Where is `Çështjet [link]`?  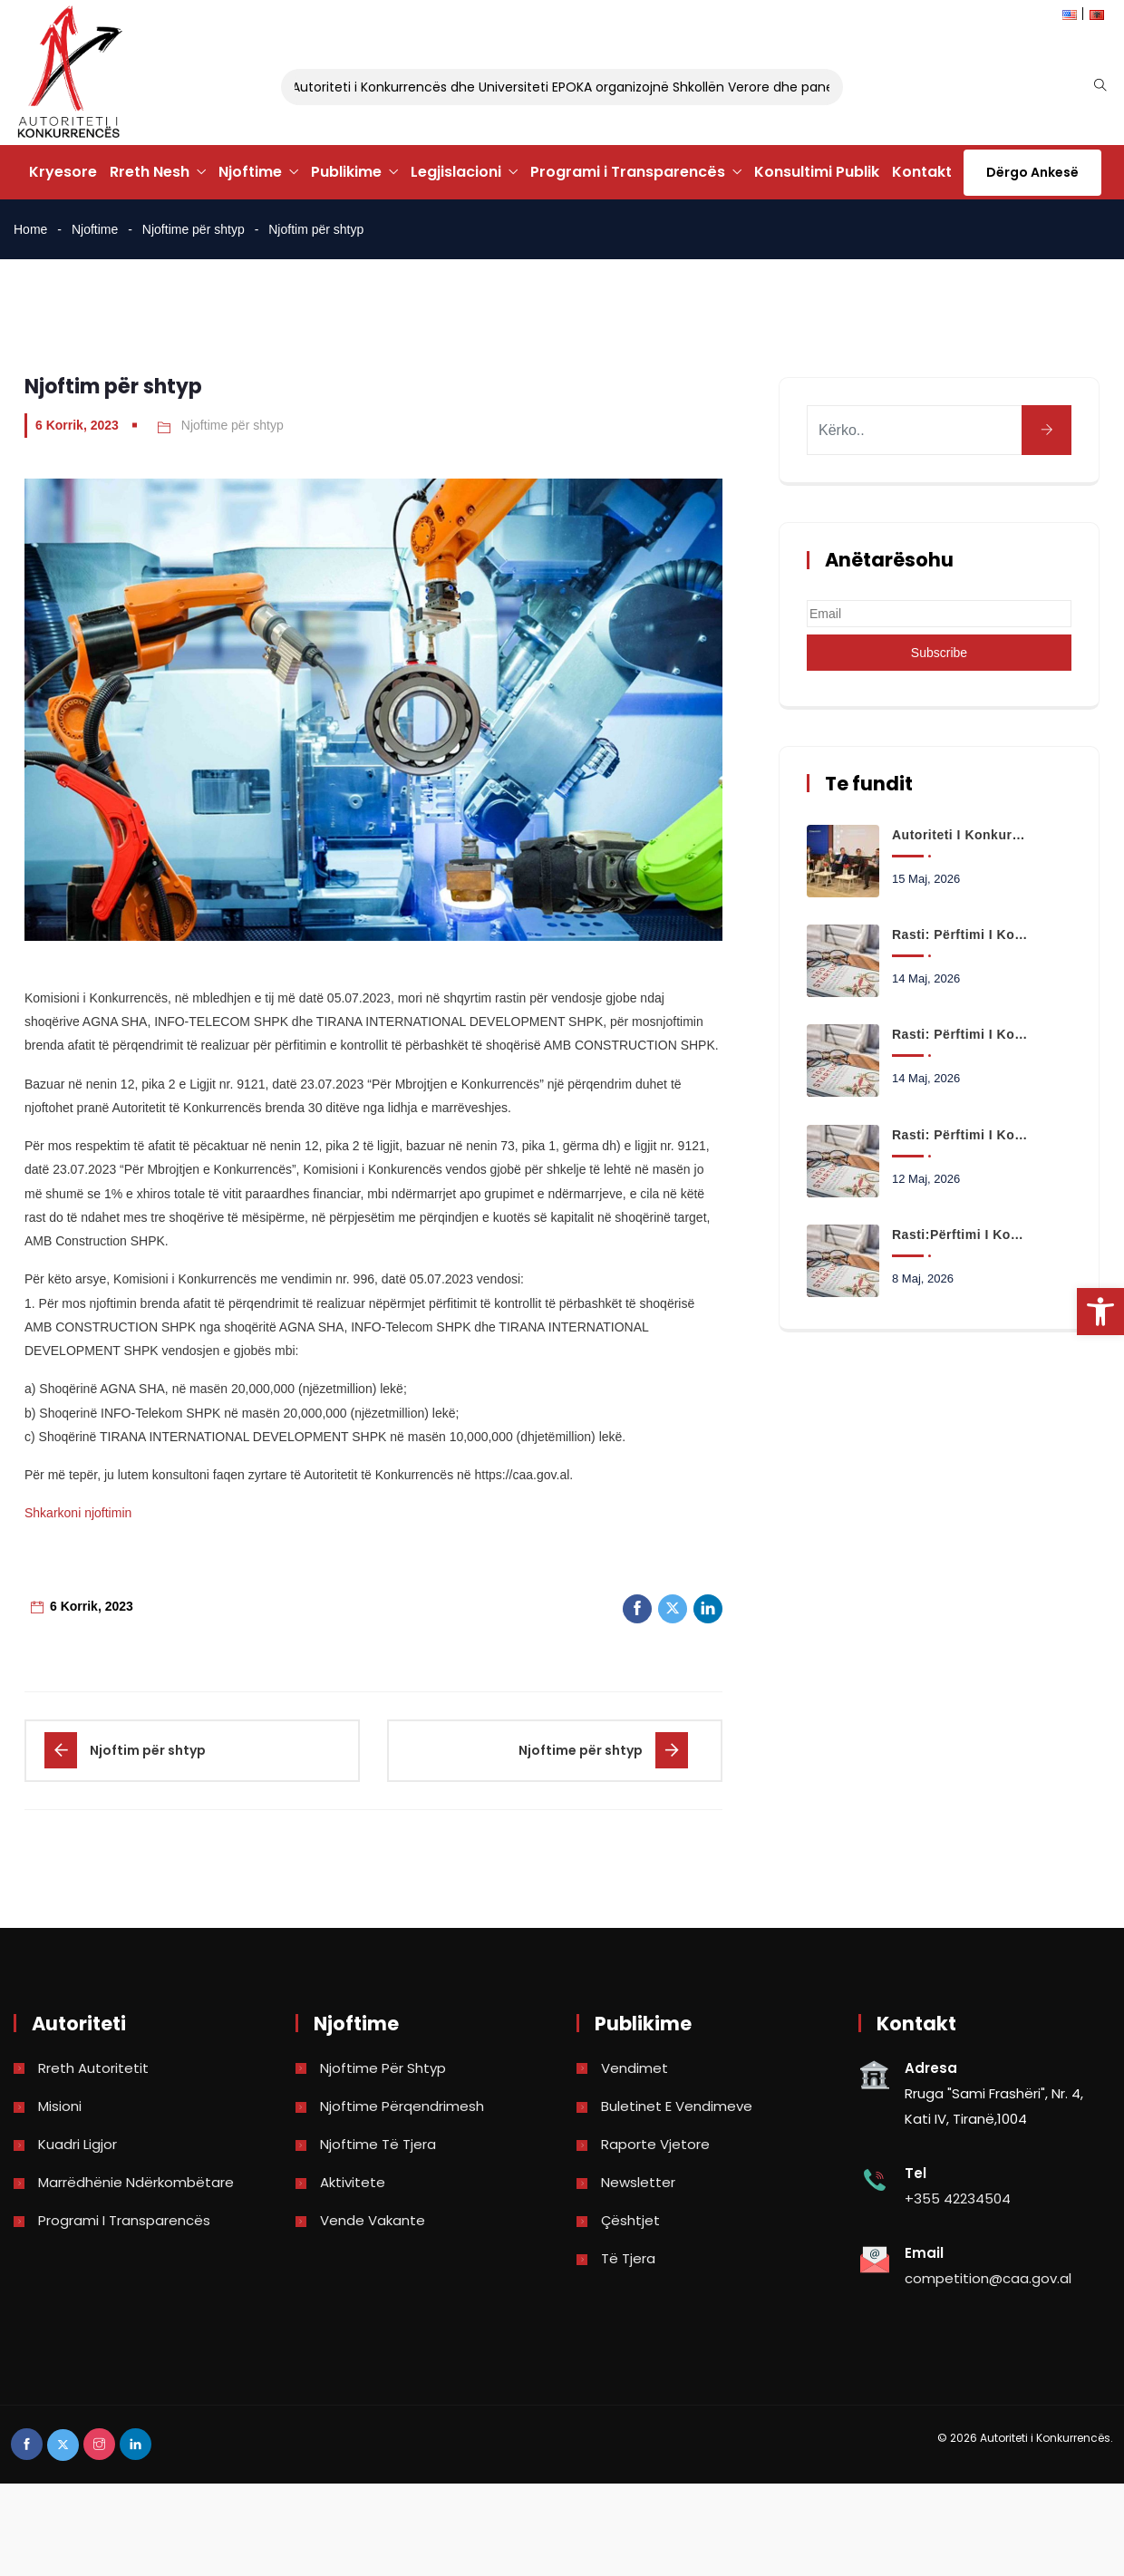 Çështjet [link] is located at coordinates (630, 2220).